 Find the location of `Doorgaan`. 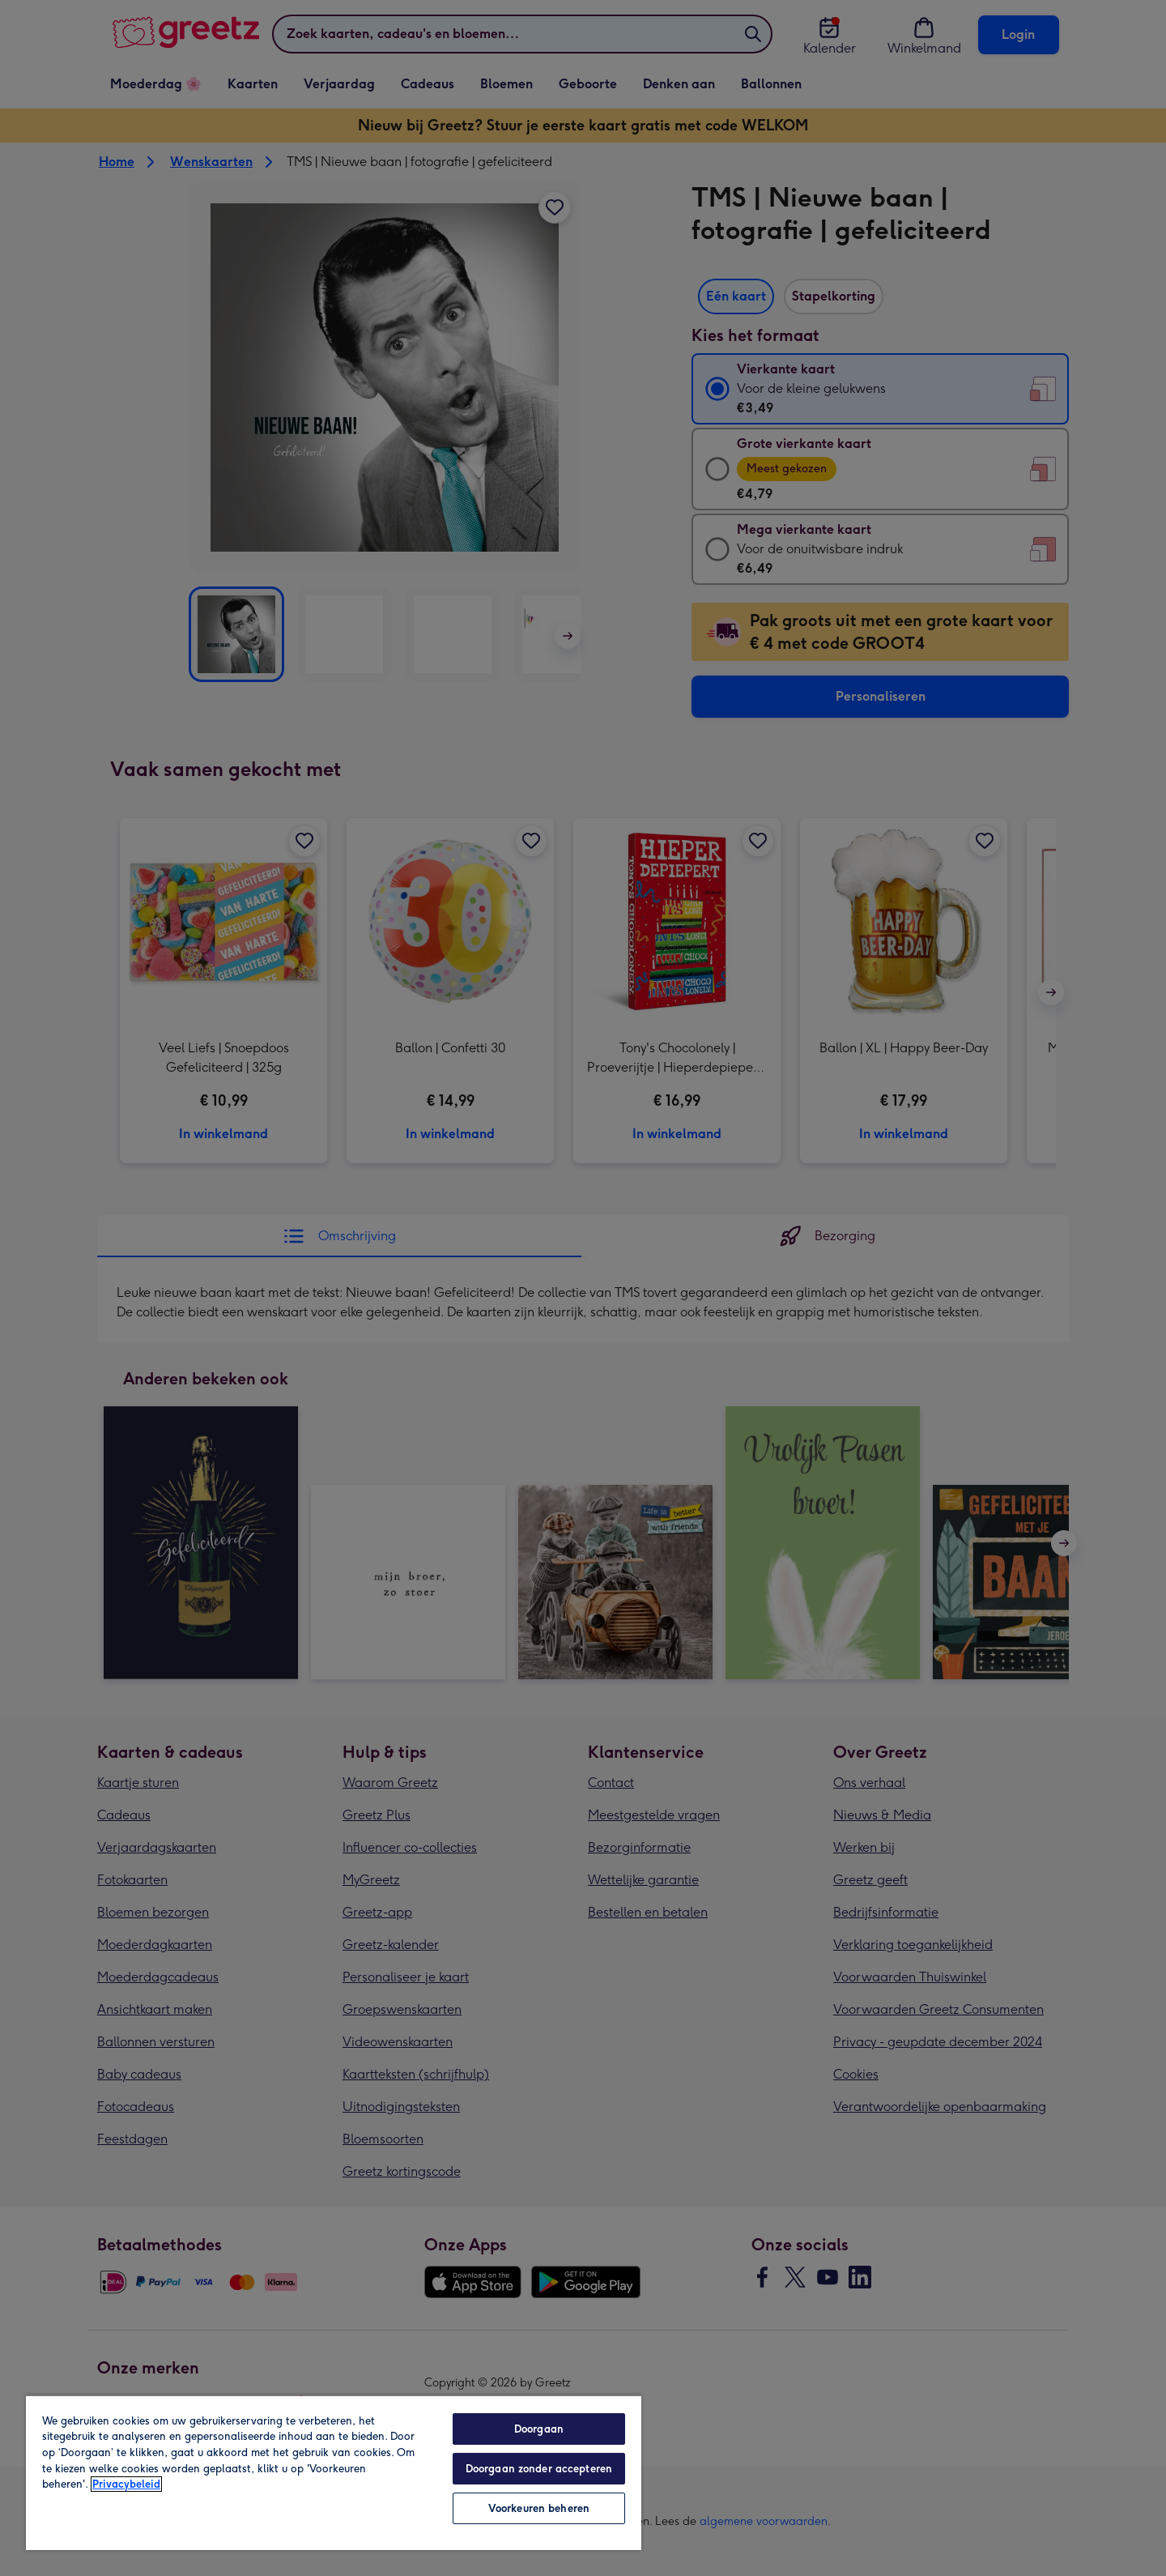

Doorgaan is located at coordinates (539, 2429).